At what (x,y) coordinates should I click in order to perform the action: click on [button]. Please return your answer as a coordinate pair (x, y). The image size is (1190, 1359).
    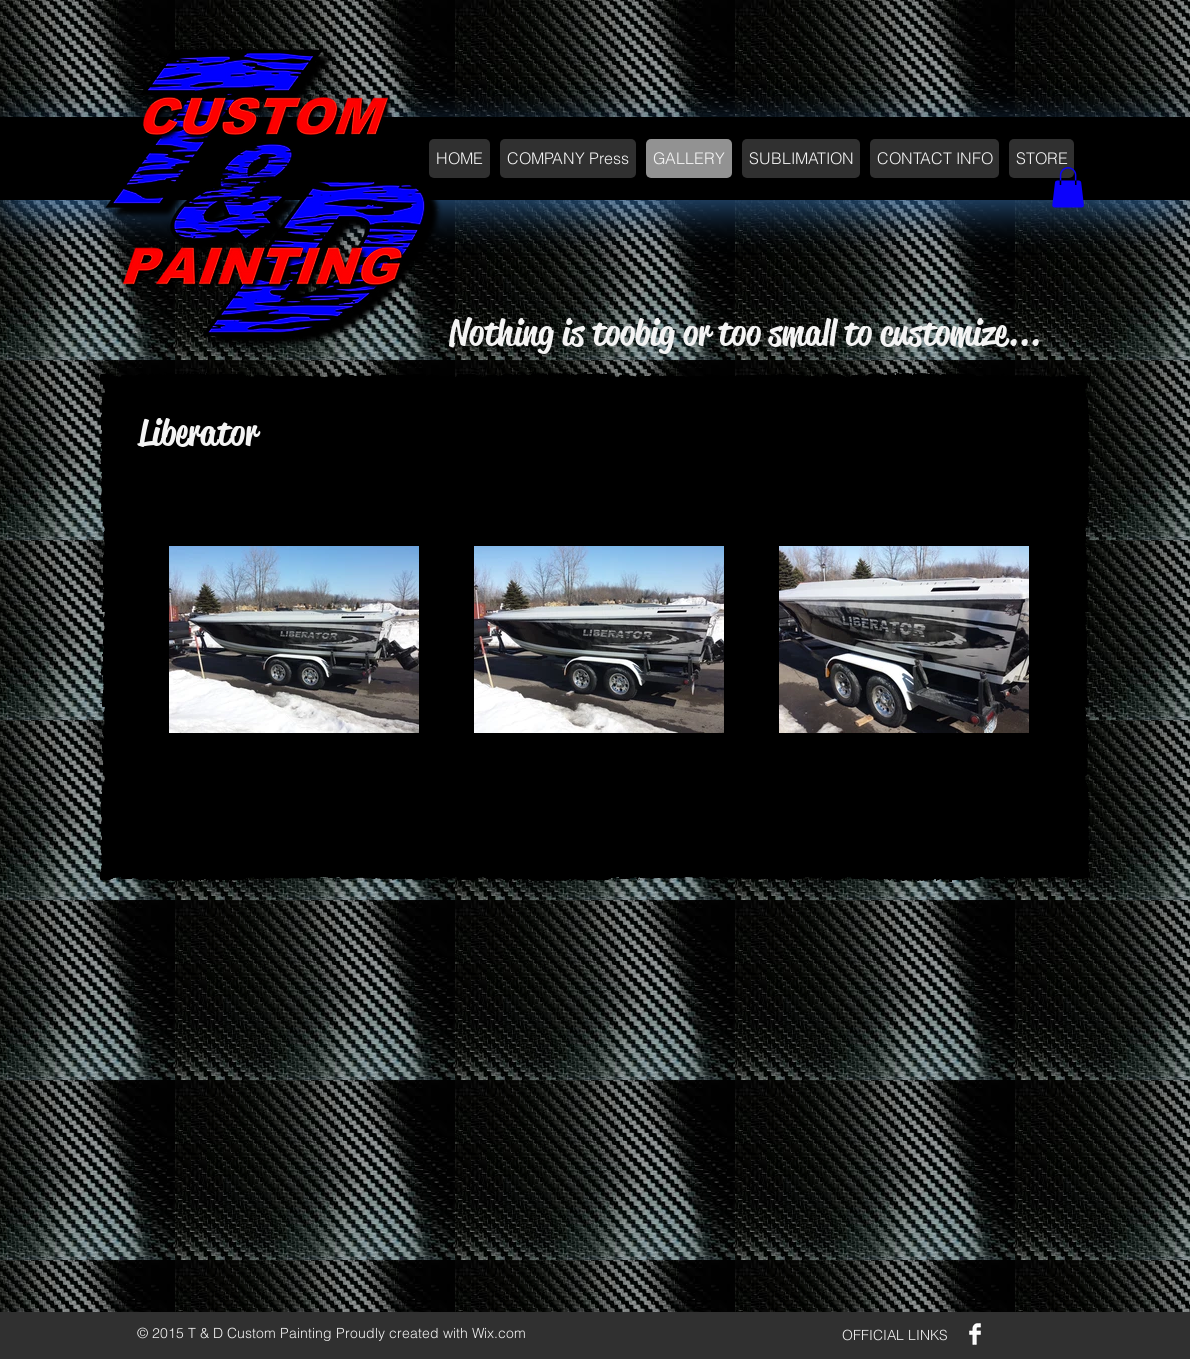
    Looking at the image, I should click on (1068, 187).